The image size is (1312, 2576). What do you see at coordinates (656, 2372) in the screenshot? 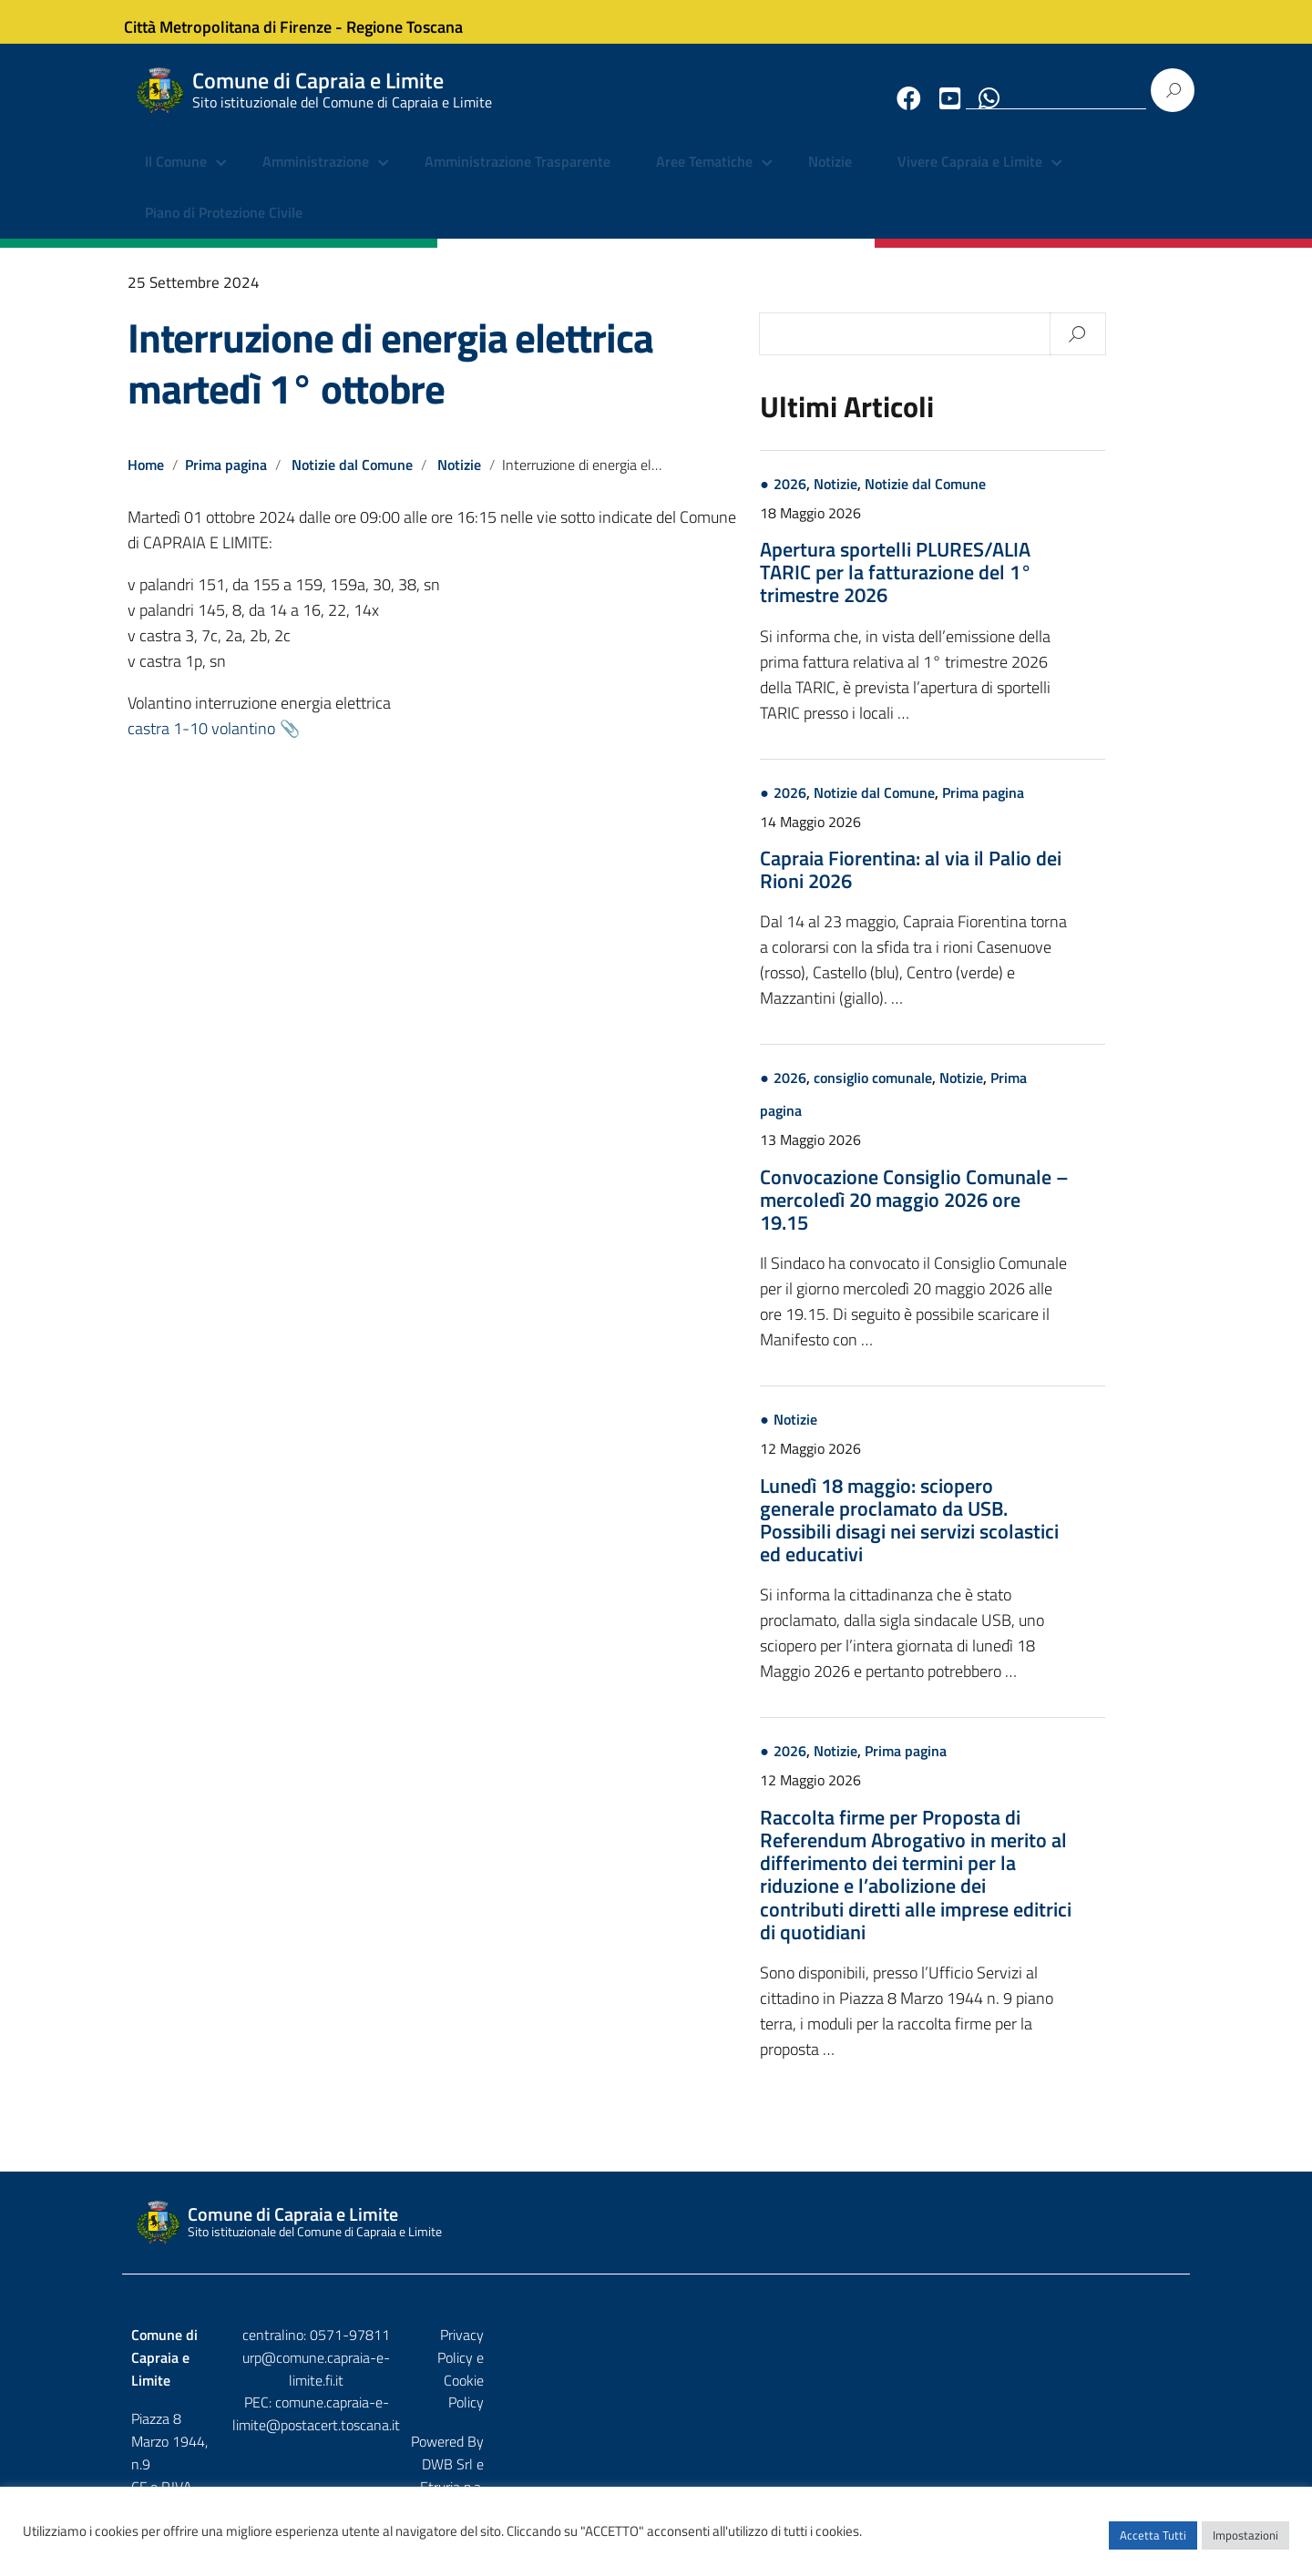
I see `urp@comune.capraia-e-limite.fi.it` at bounding box center [656, 2372].